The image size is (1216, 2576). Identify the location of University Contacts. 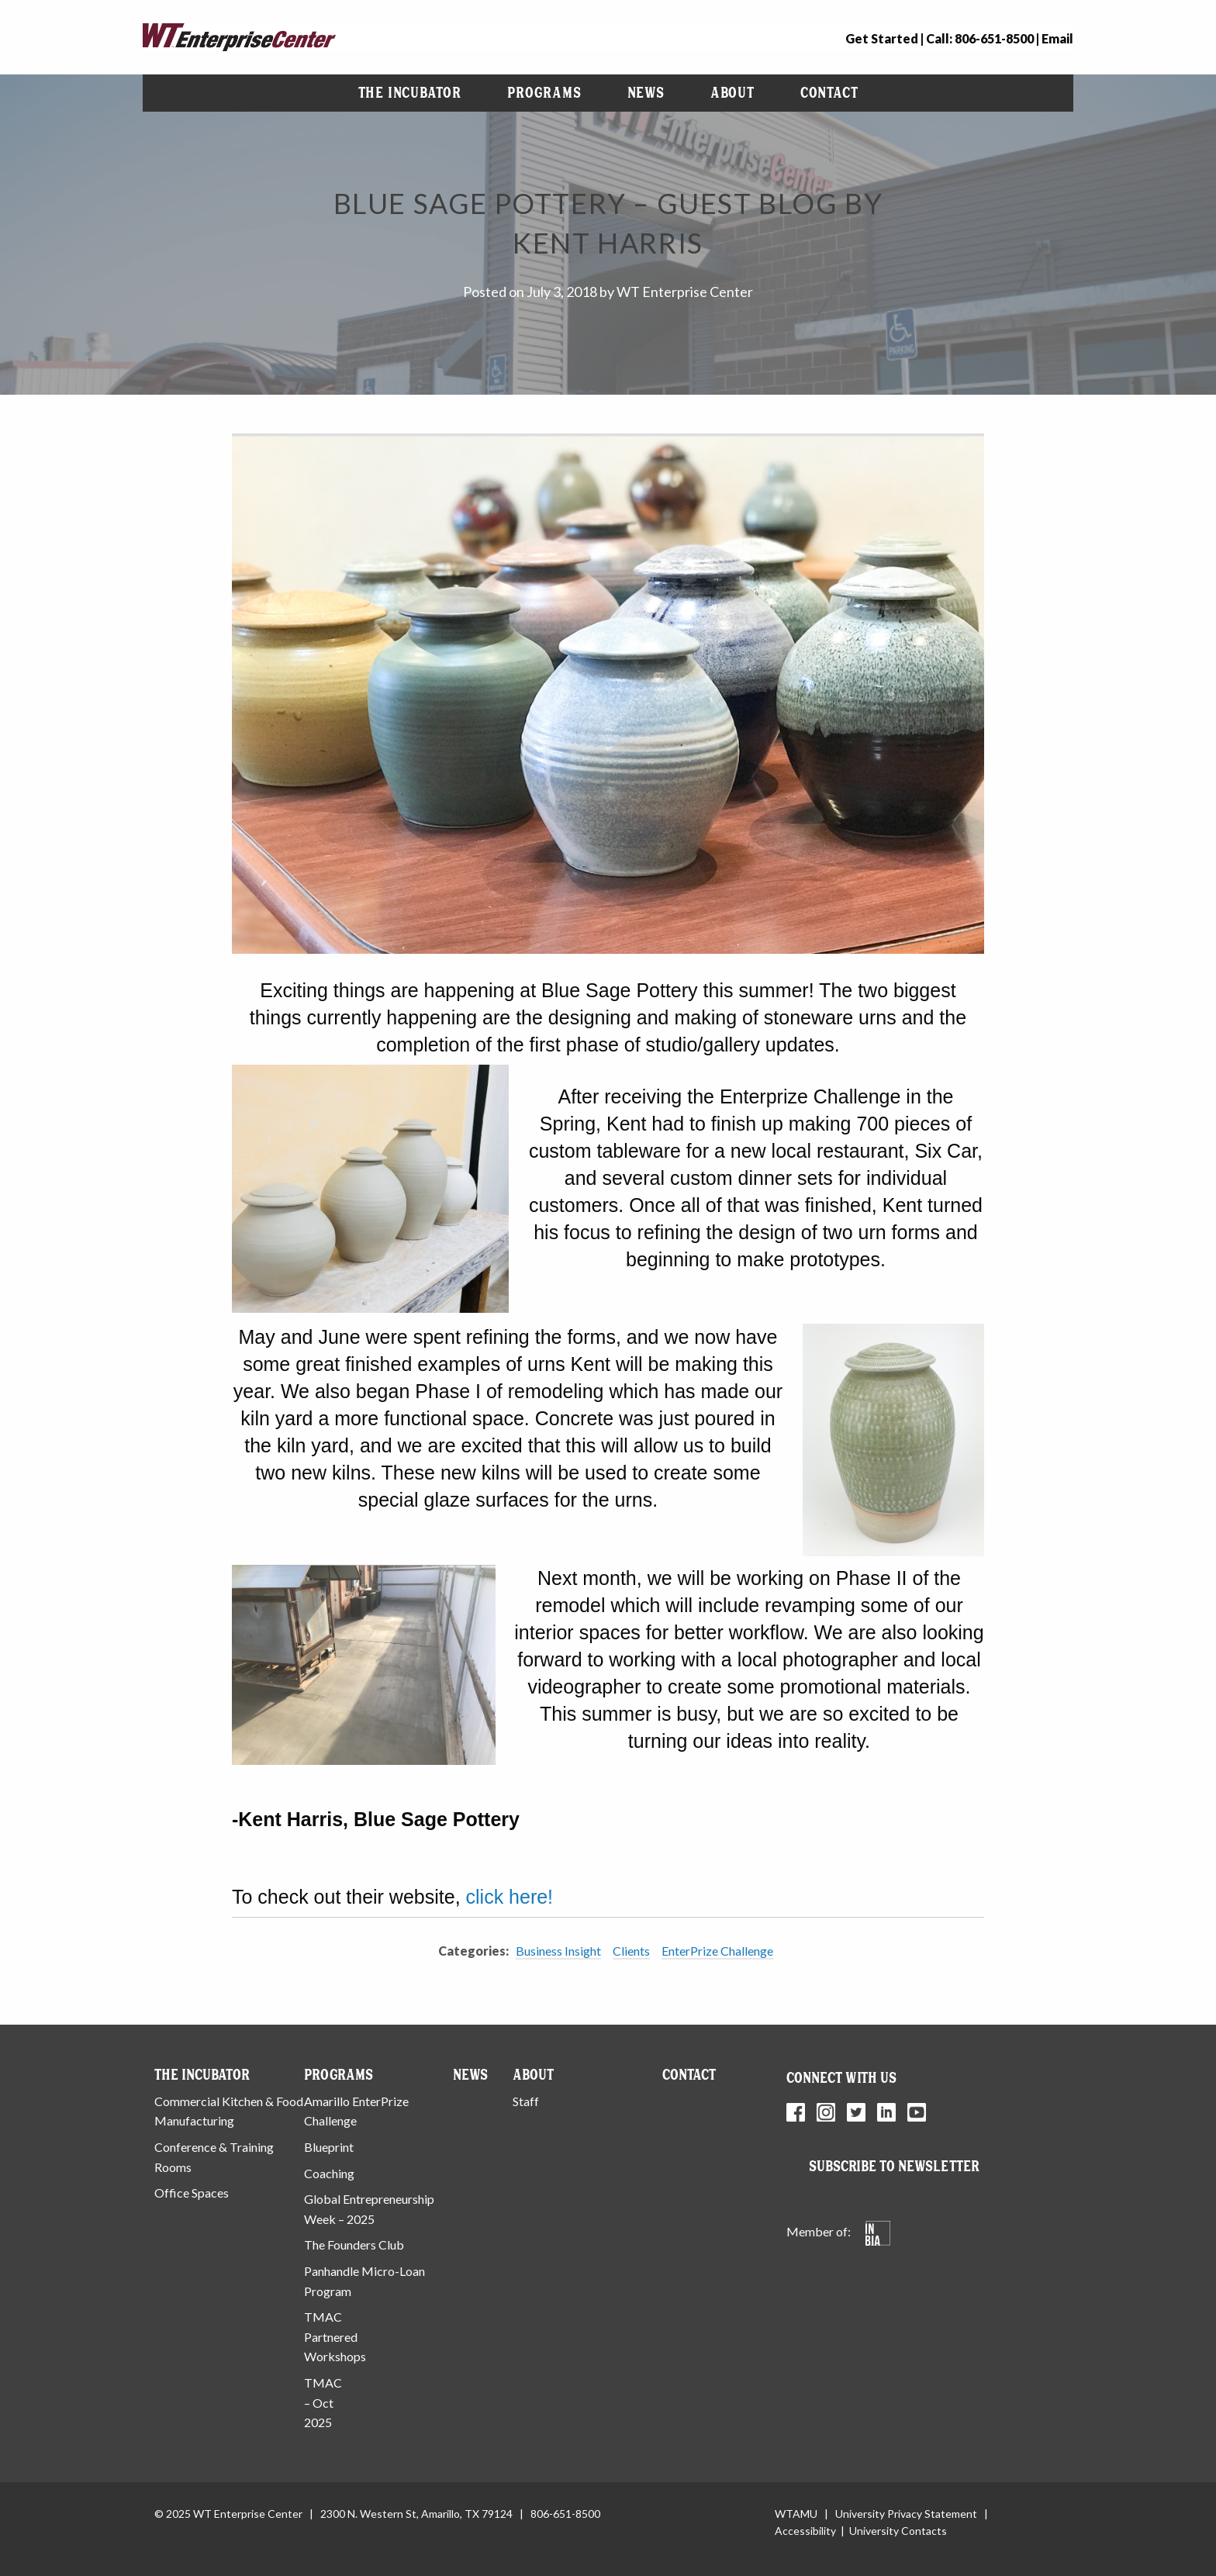
(898, 2530).